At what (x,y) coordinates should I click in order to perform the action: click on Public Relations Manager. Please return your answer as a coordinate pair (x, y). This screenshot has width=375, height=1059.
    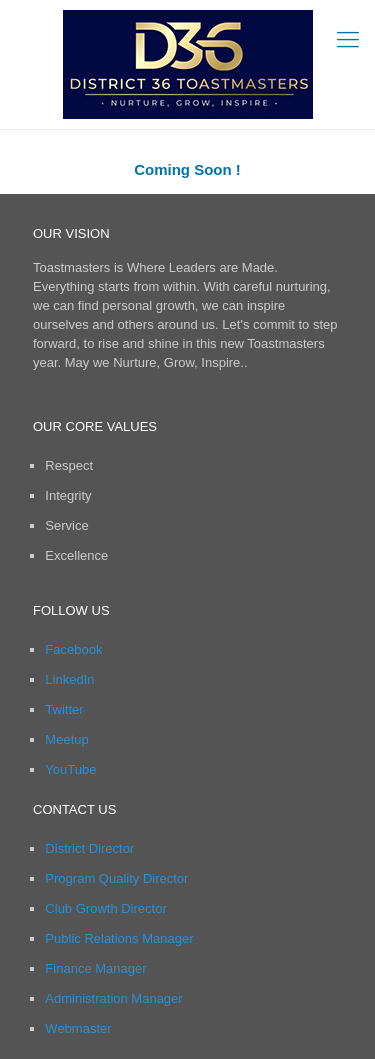
    Looking at the image, I should click on (119, 938).